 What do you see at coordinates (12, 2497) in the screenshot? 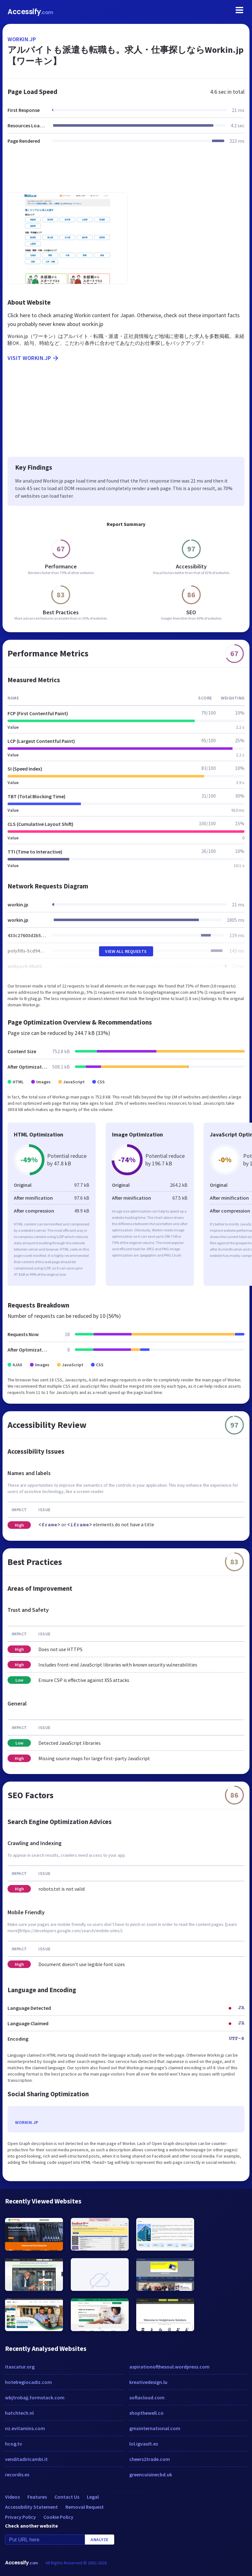
I see `Videos` at bounding box center [12, 2497].